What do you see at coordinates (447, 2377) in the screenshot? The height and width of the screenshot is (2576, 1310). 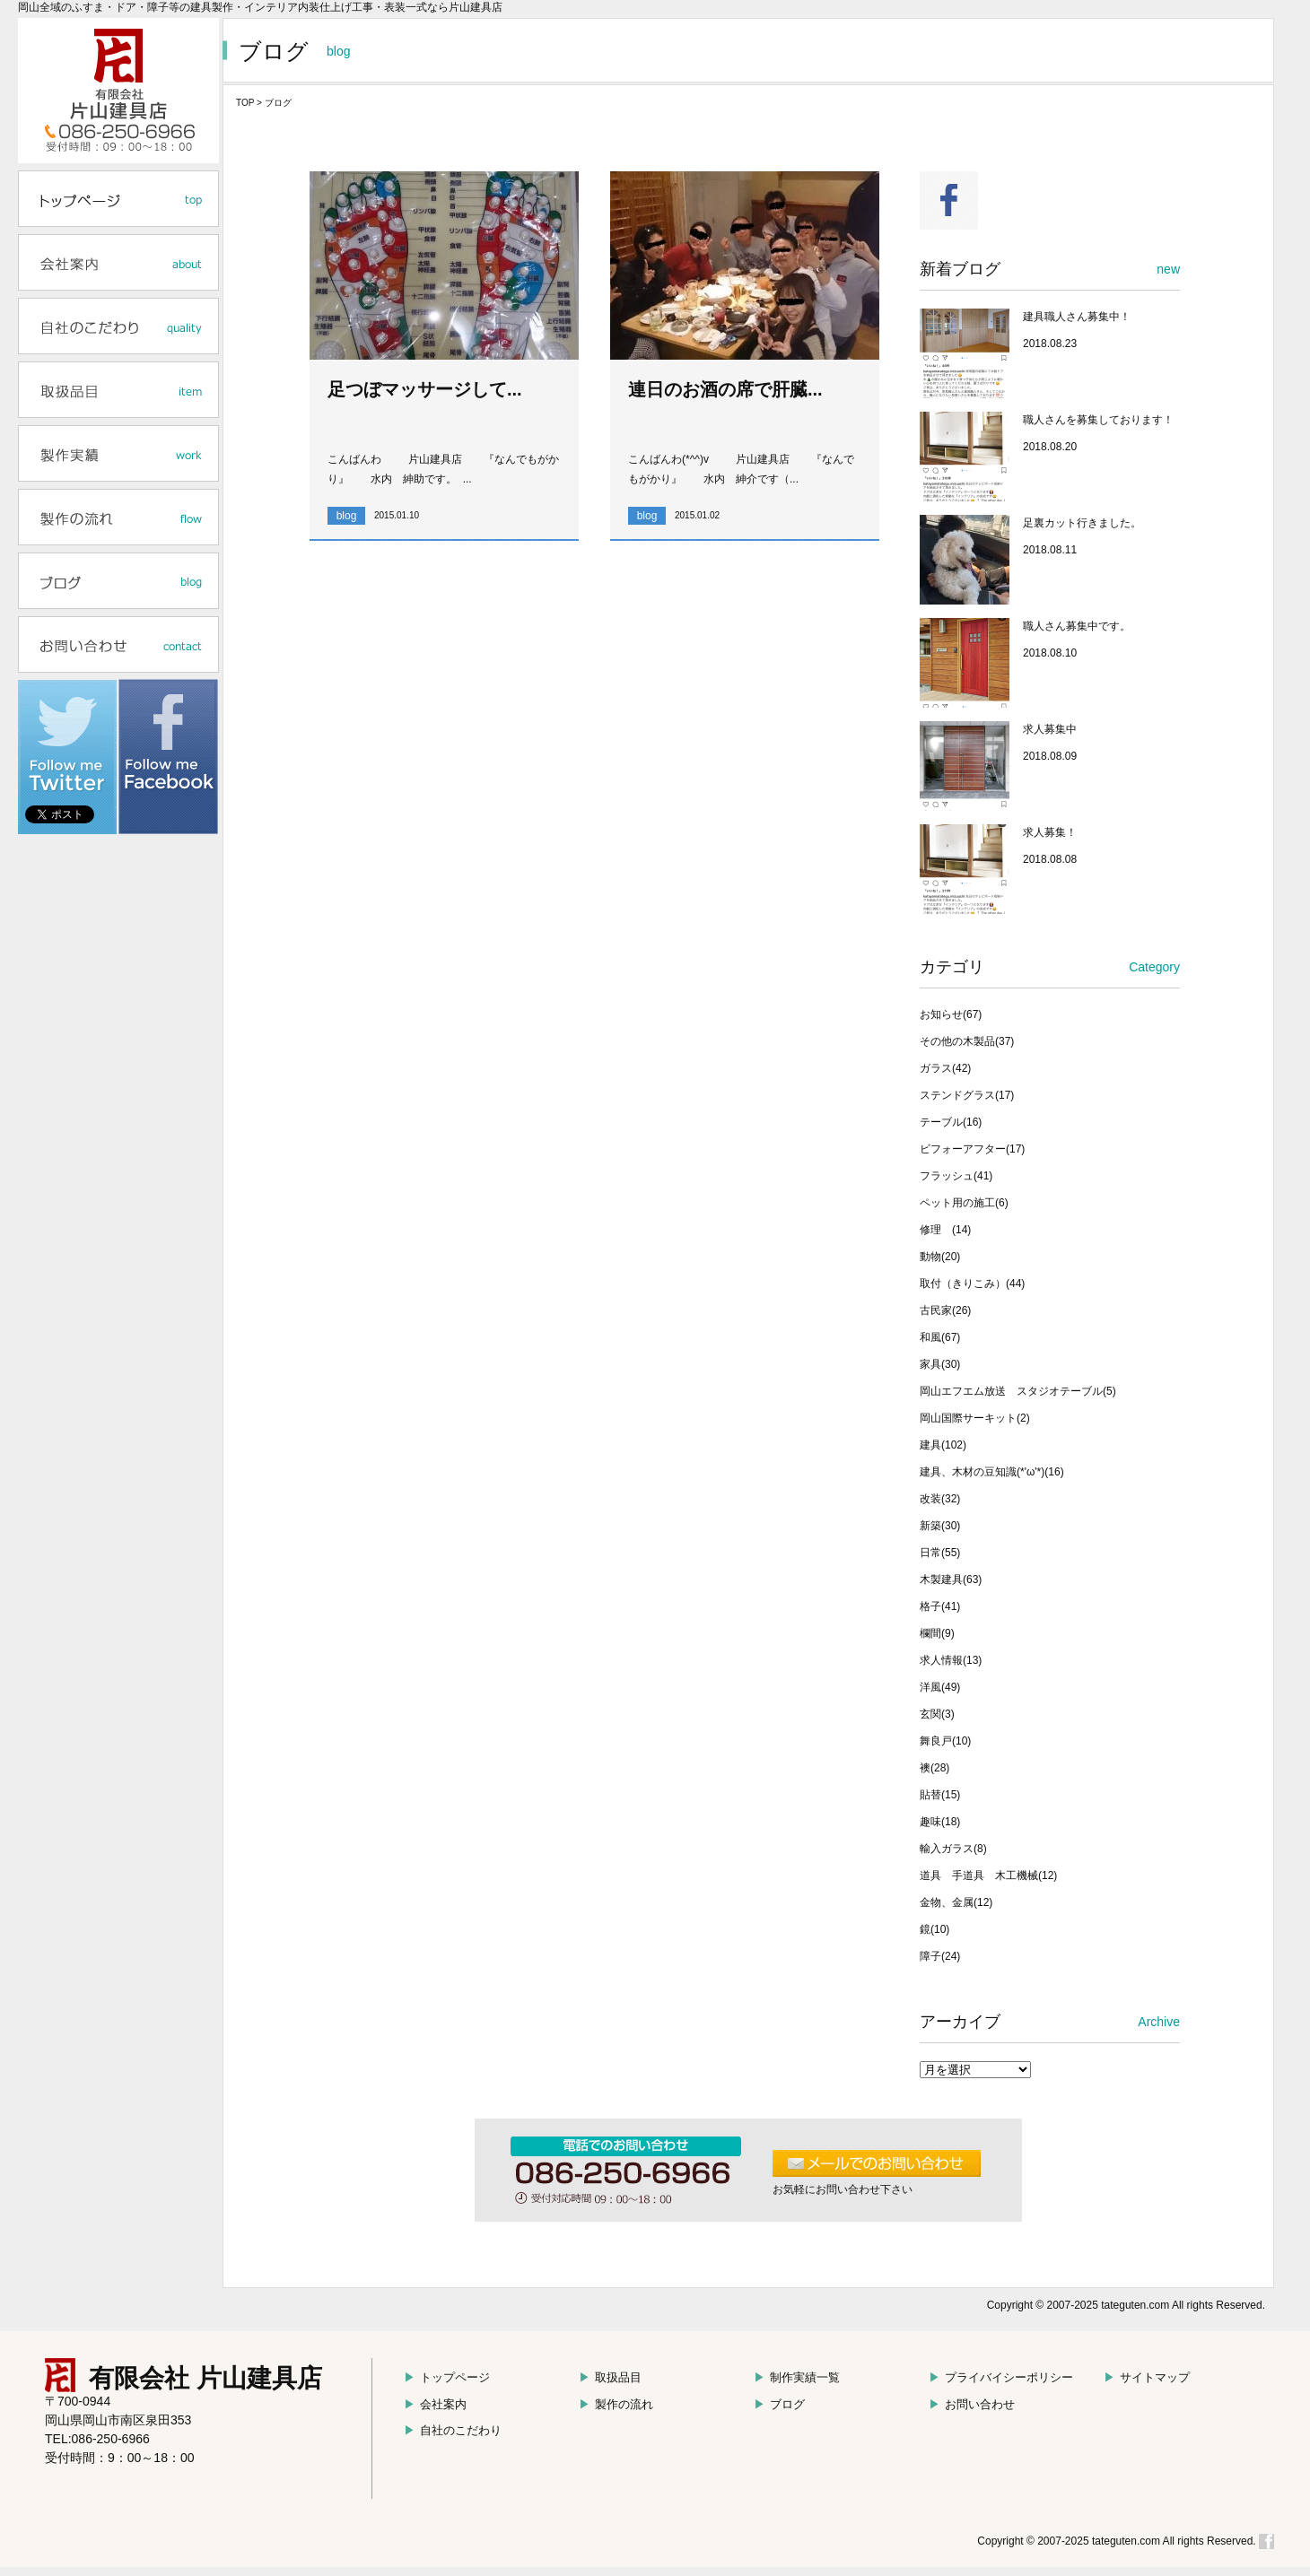 I see `トップページ` at bounding box center [447, 2377].